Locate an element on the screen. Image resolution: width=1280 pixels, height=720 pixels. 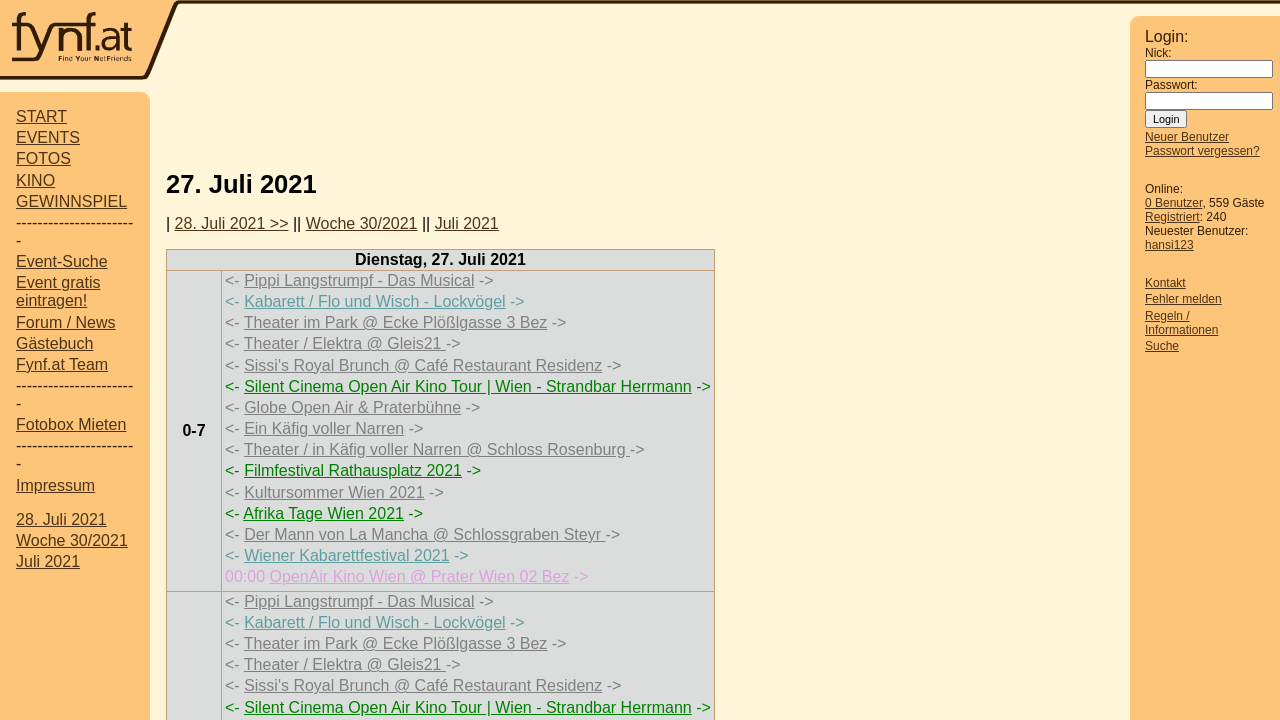
Registriert is located at coordinates (1172, 217).